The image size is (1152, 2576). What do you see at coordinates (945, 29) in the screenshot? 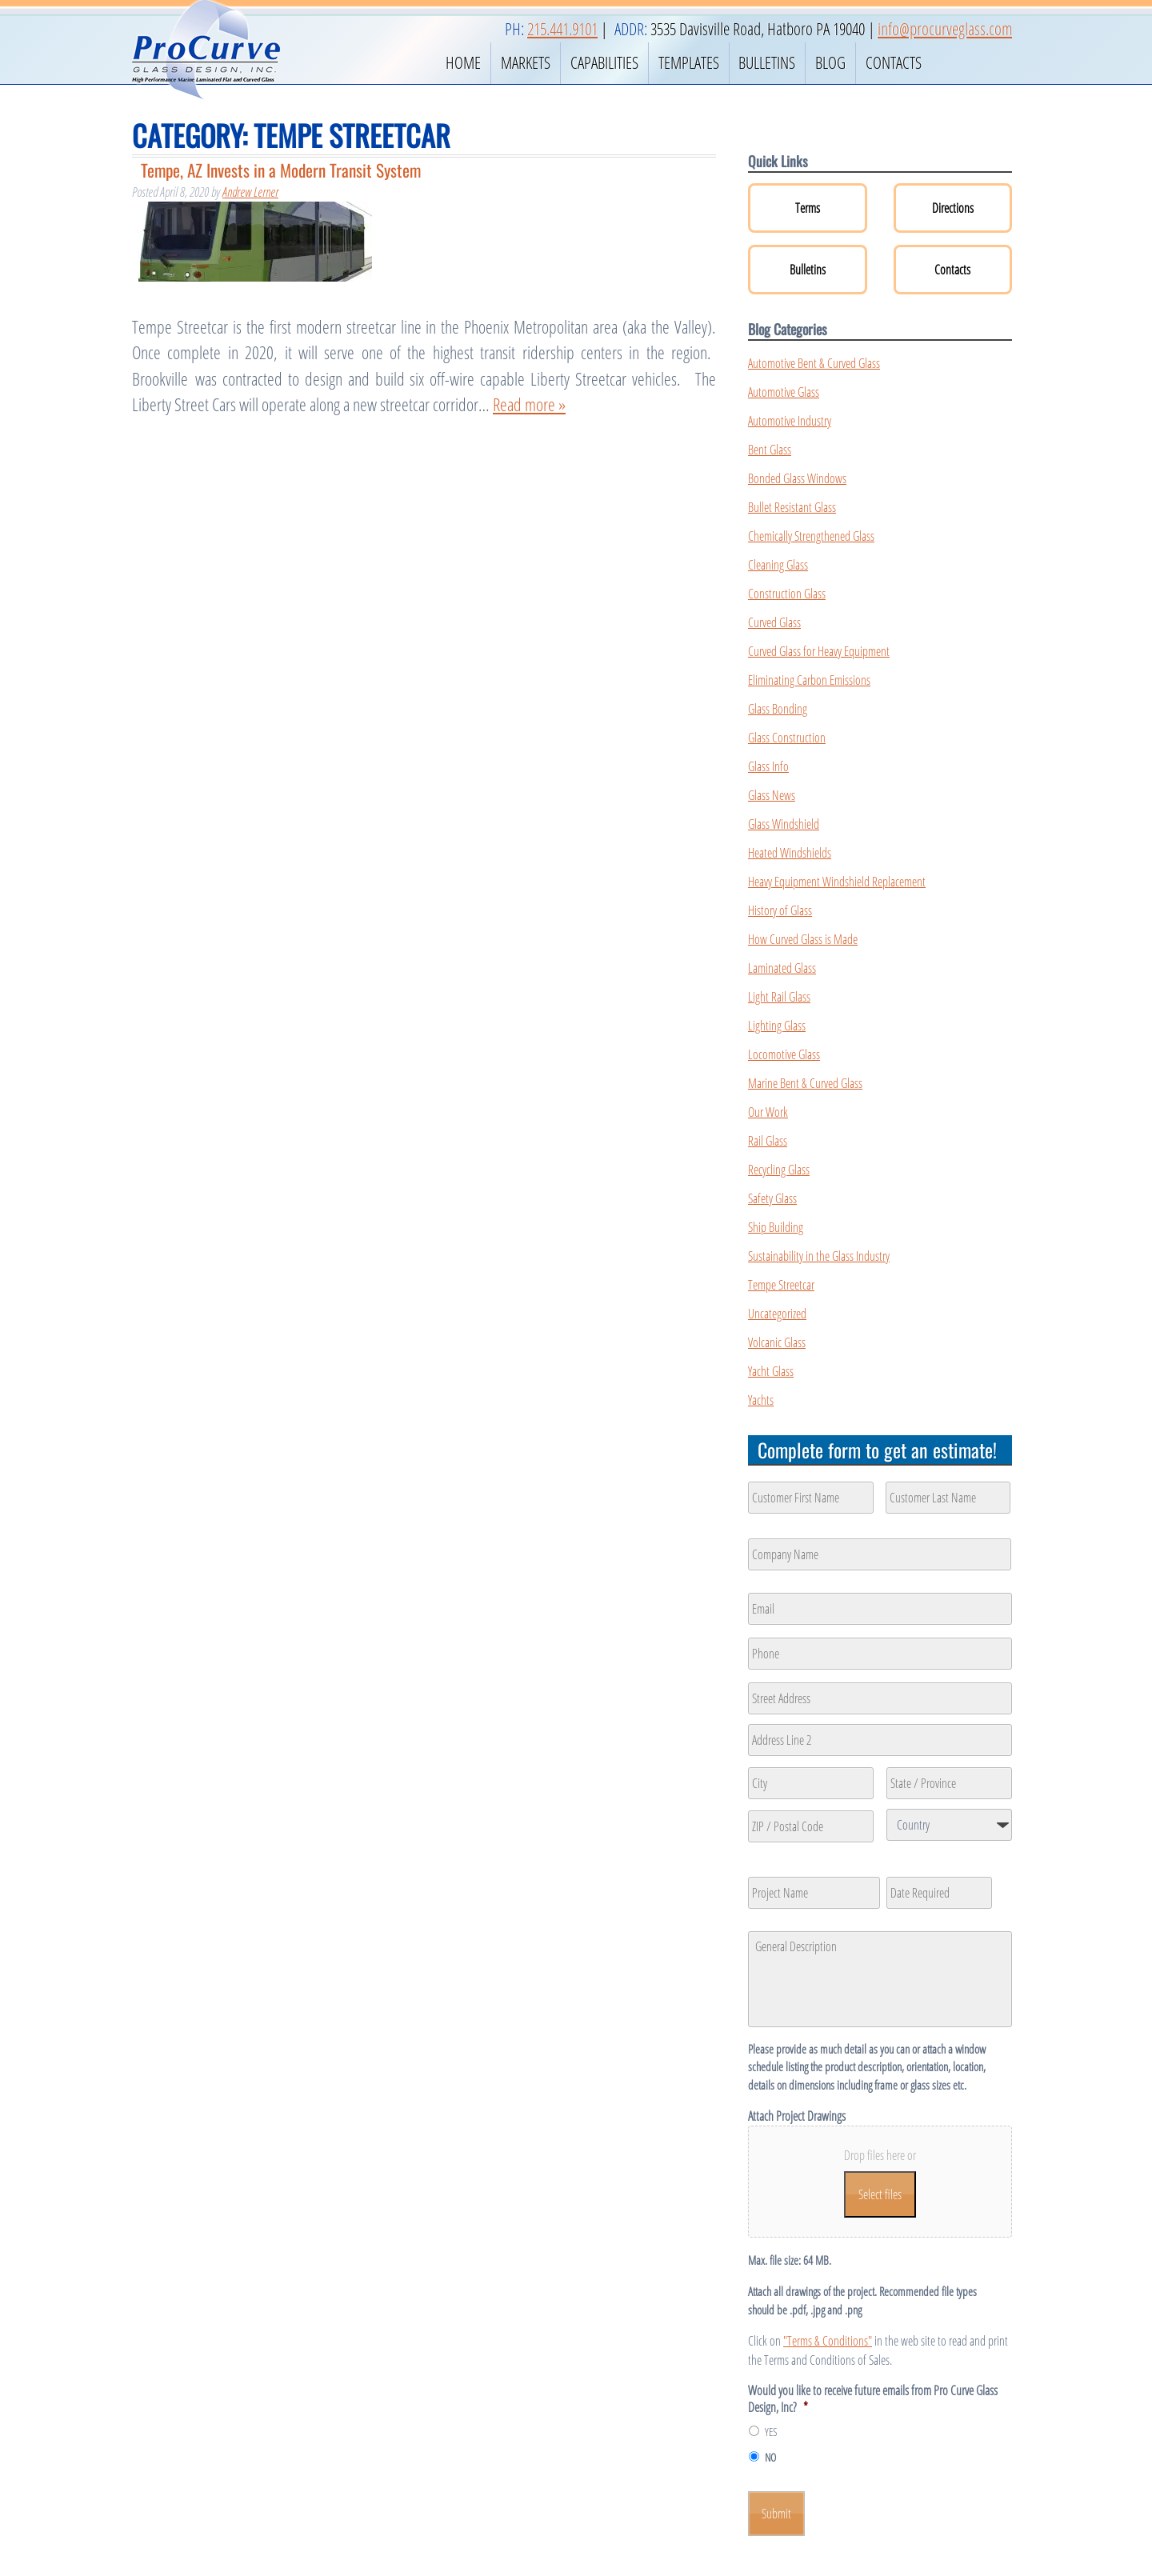
I see `info@procurveglass.com` at bounding box center [945, 29].